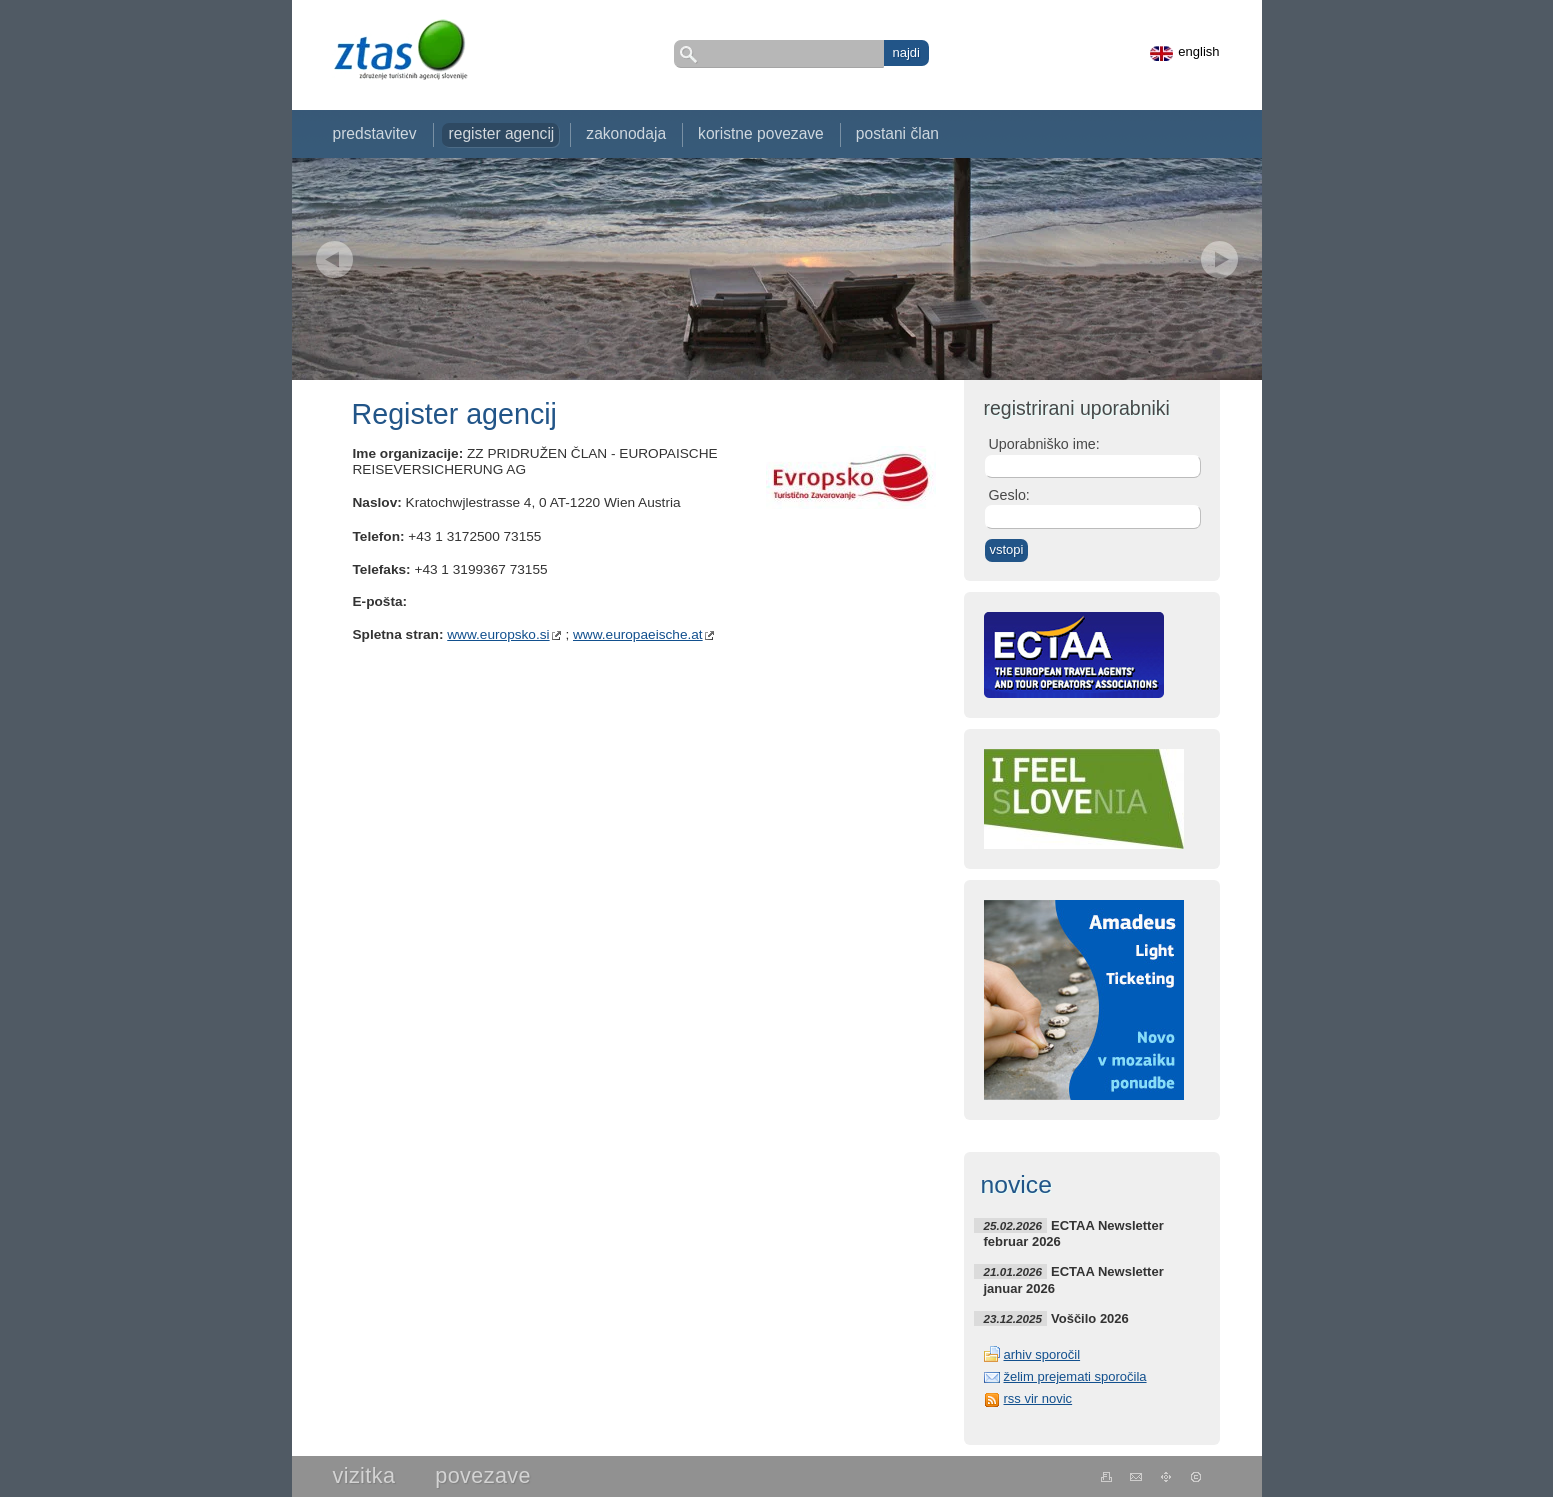 This screenshot has width=1553, height=1497. I want to click on Voščilo 2026, so click(1090, 1318).